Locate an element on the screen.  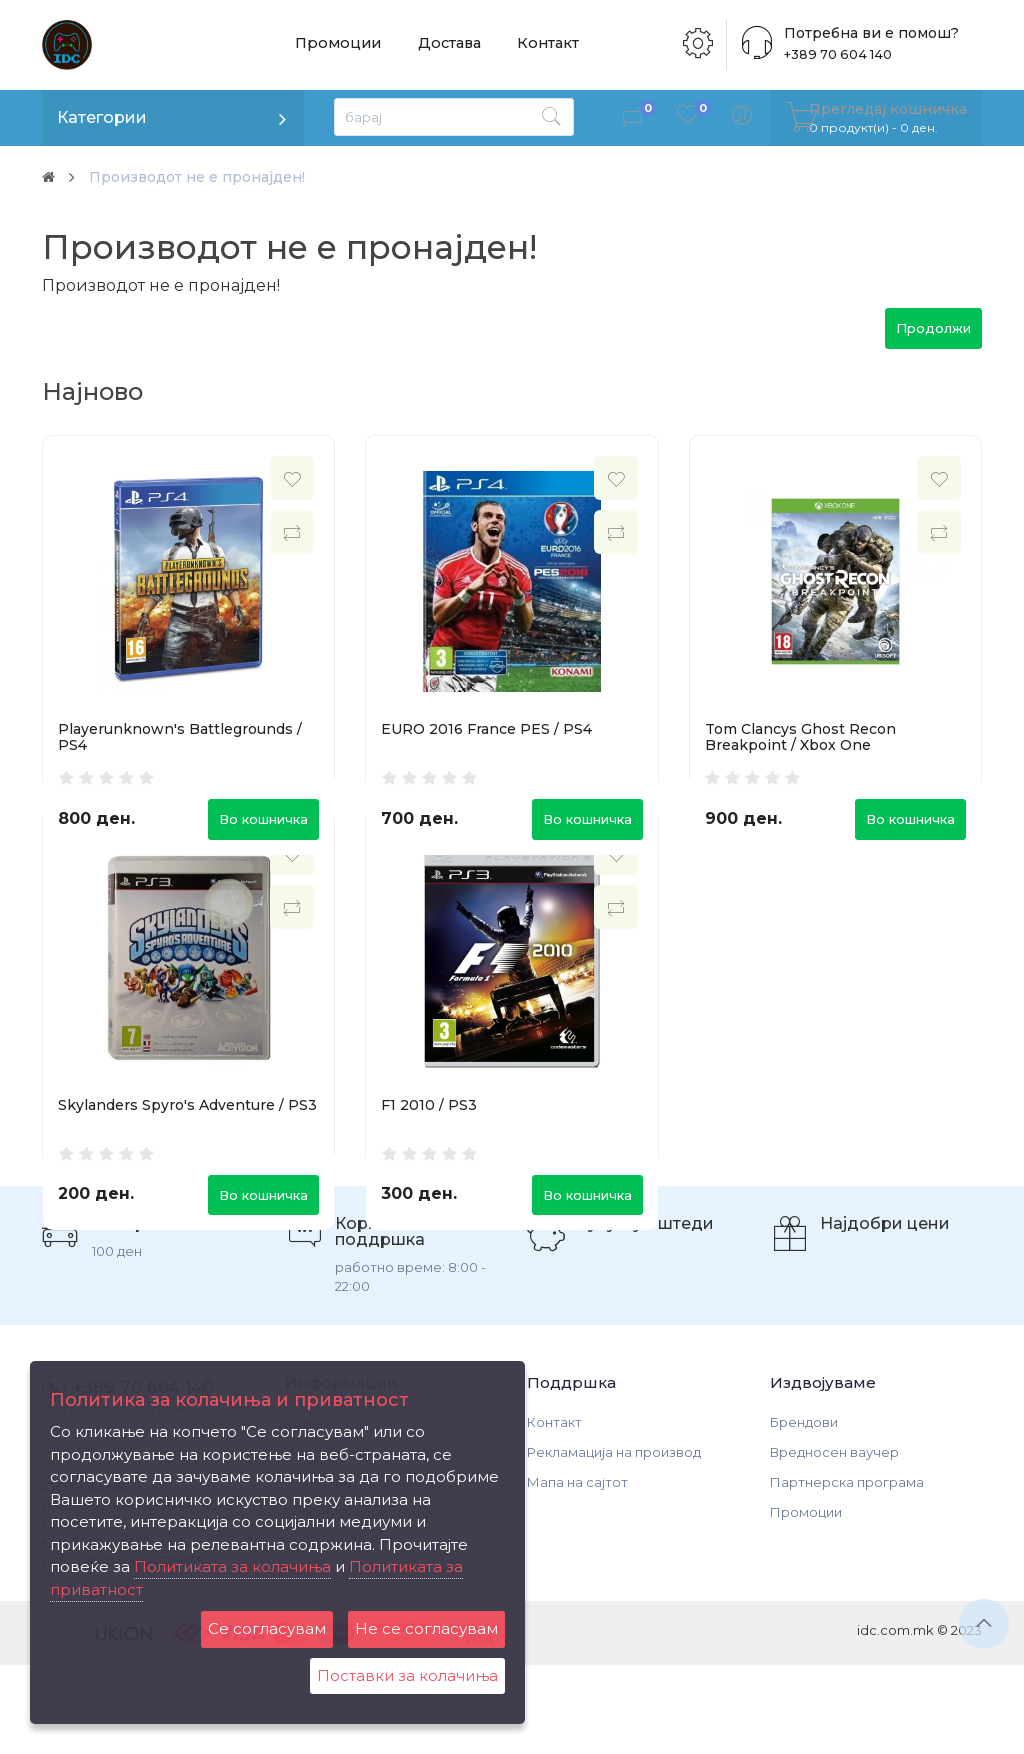
Вредносен ваучер is located at coordinates (834, 1541).